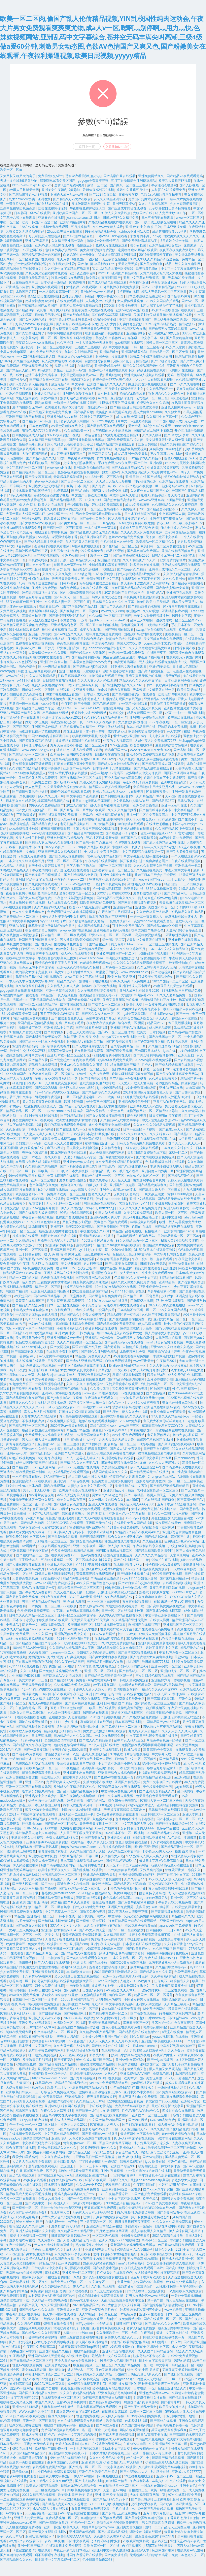  Describe the element at coordinates (144, 2518) in the screenshot. I see `国产美女被弄到高潮的视频` at that location.